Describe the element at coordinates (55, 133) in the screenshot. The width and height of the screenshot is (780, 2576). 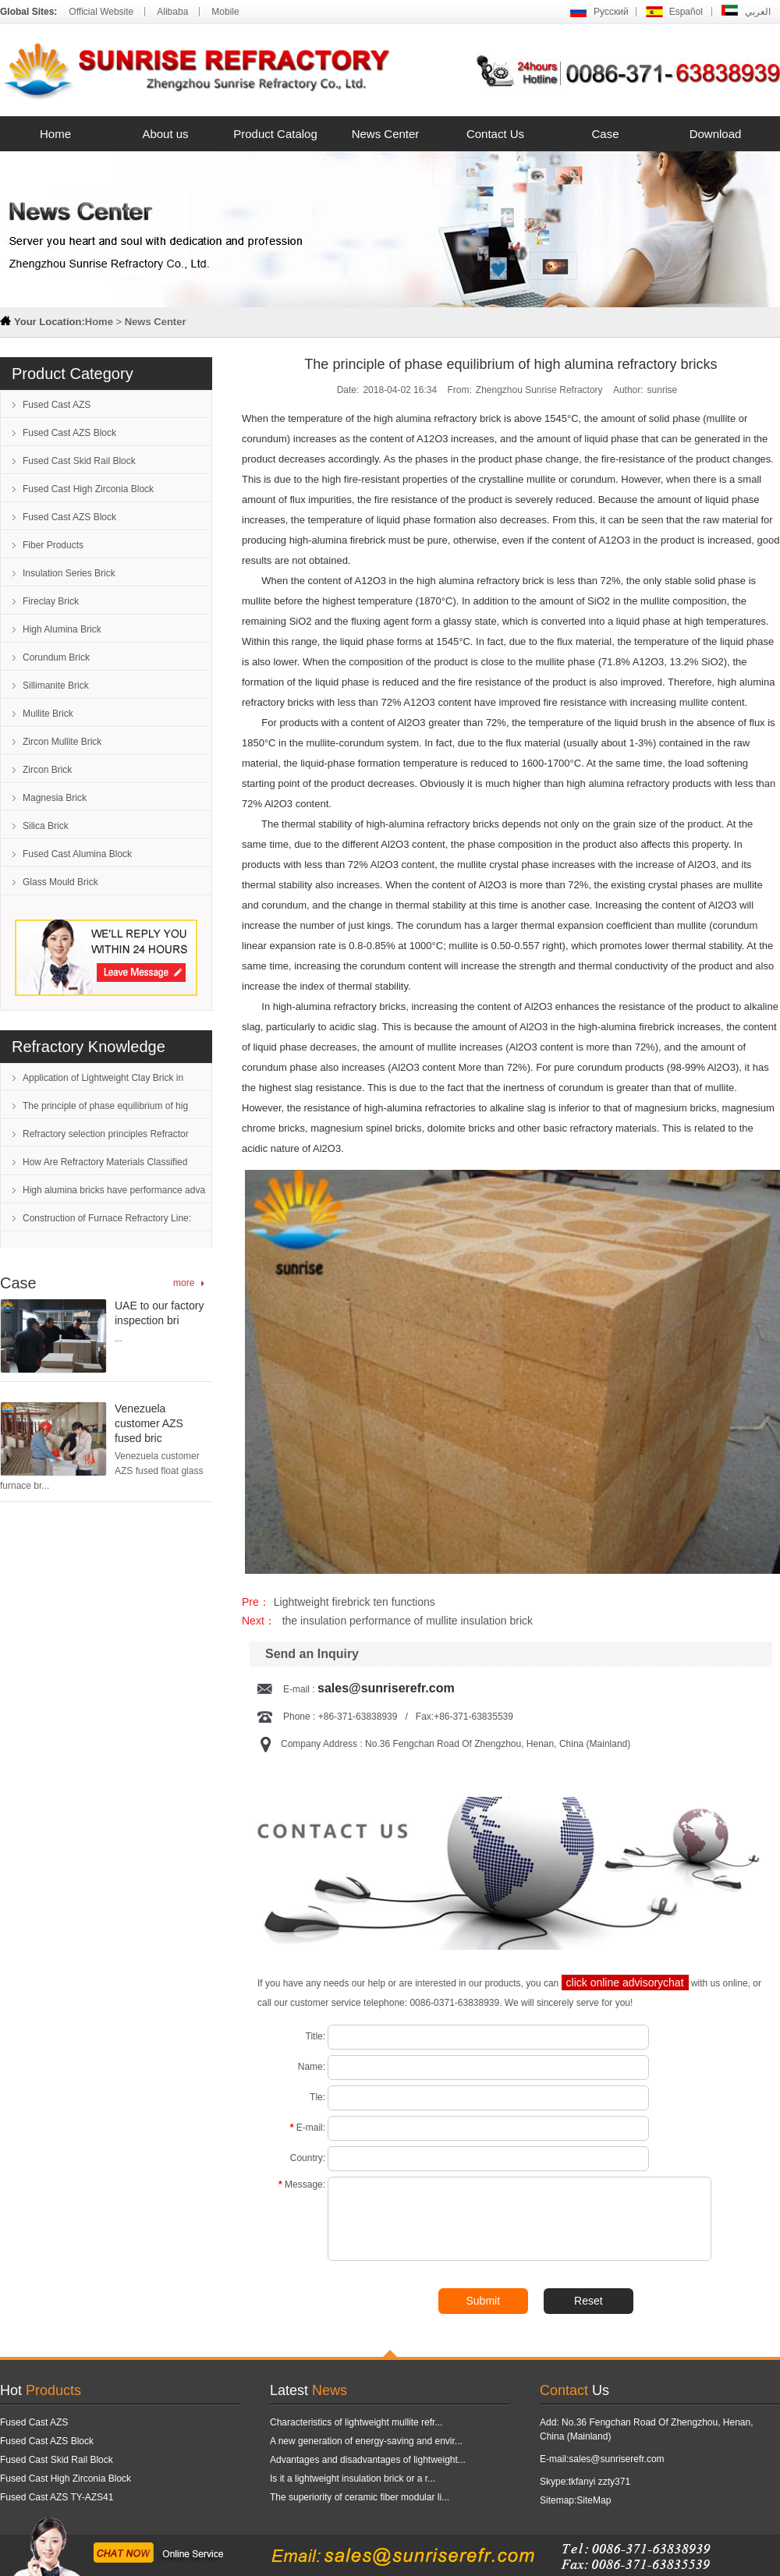
I see `Home` at that location.